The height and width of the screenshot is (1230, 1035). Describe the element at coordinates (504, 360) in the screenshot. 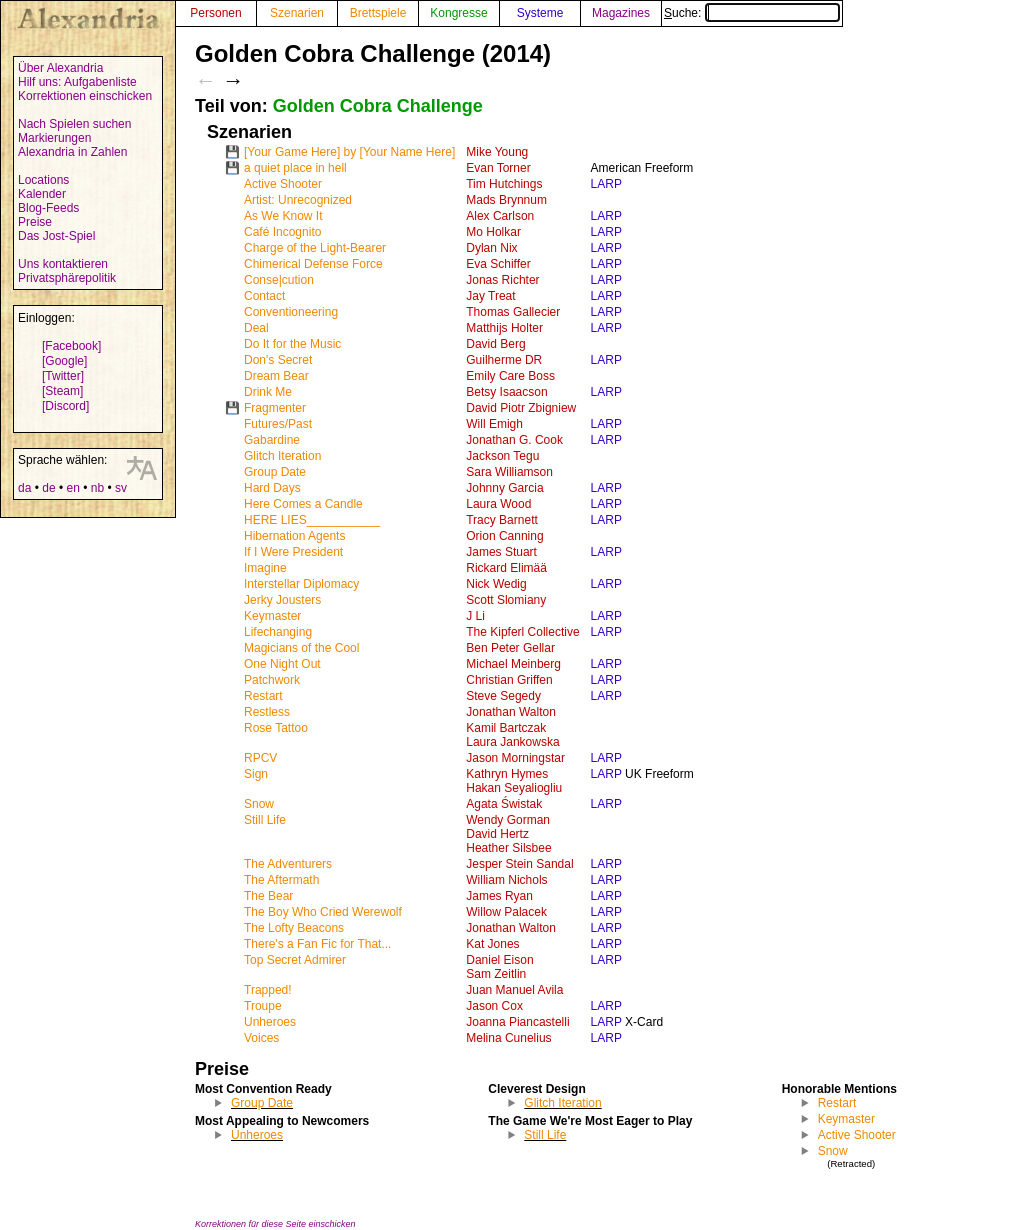

I see `Guilherme DR` at that location.